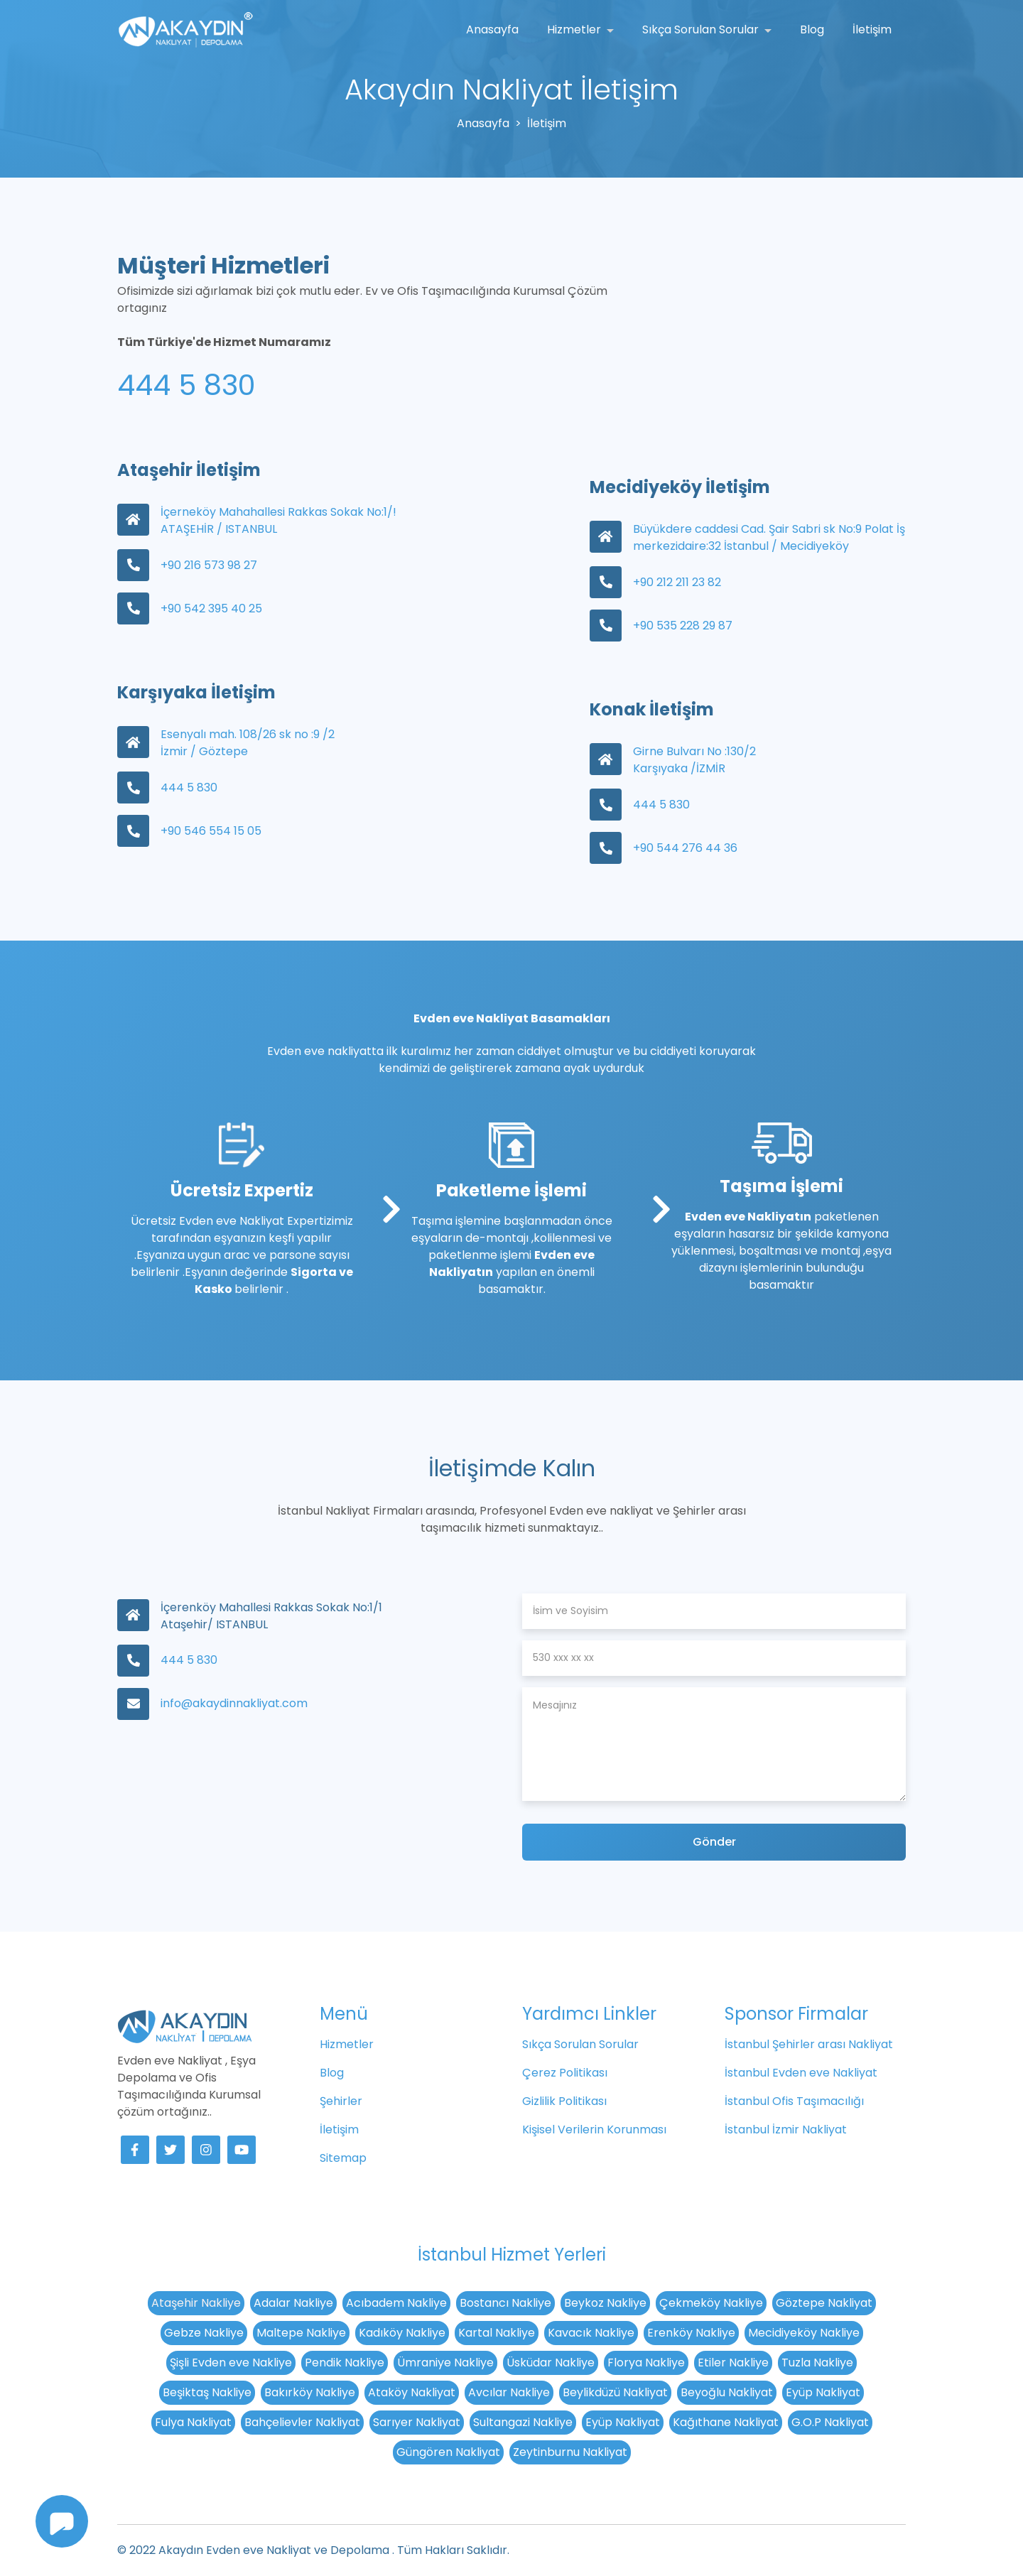  I want to click on G.O.P Nakliyat, so click(830, 2422).